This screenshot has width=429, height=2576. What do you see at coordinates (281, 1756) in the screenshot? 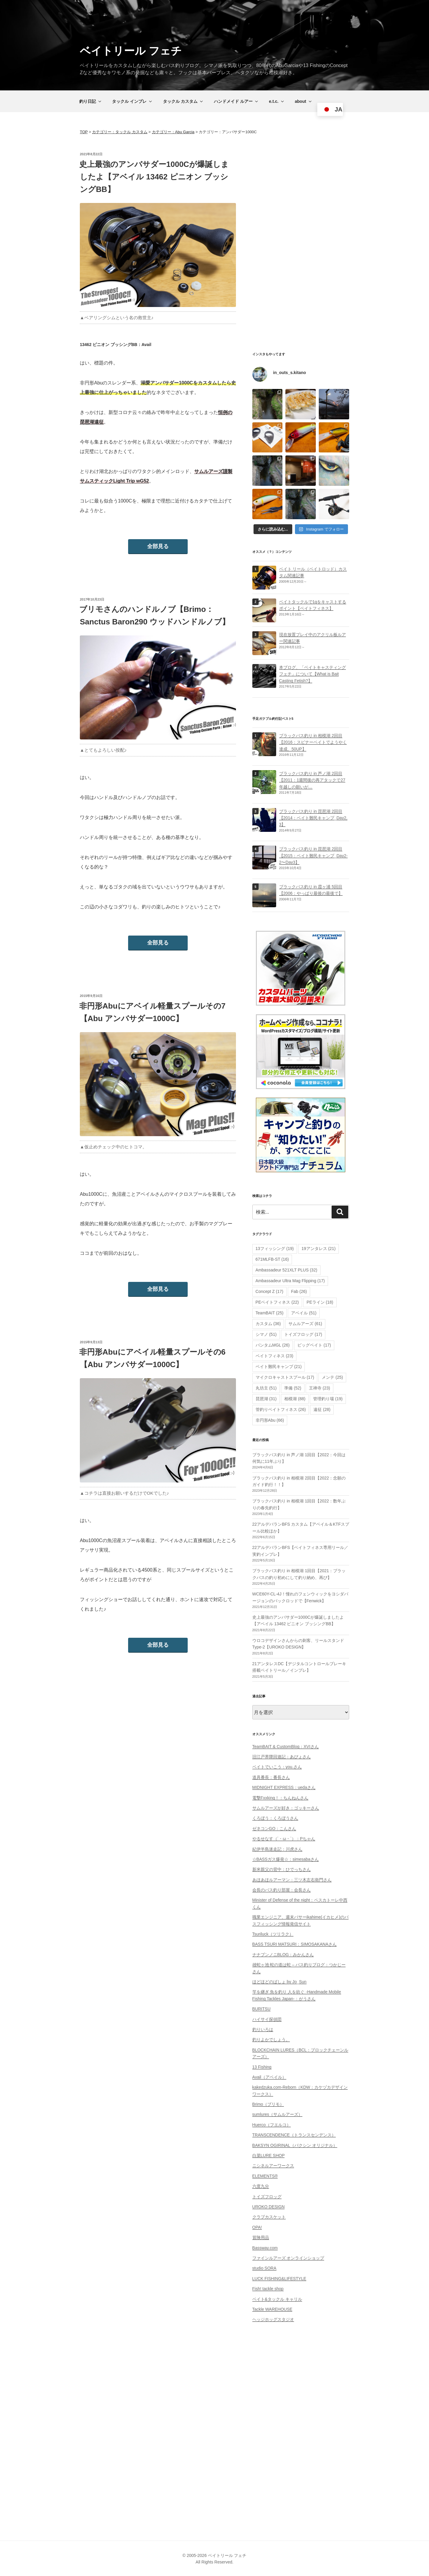
I see `旧江戸界隈回遊記：あぴょさん` at bounding box center [281, 1756].